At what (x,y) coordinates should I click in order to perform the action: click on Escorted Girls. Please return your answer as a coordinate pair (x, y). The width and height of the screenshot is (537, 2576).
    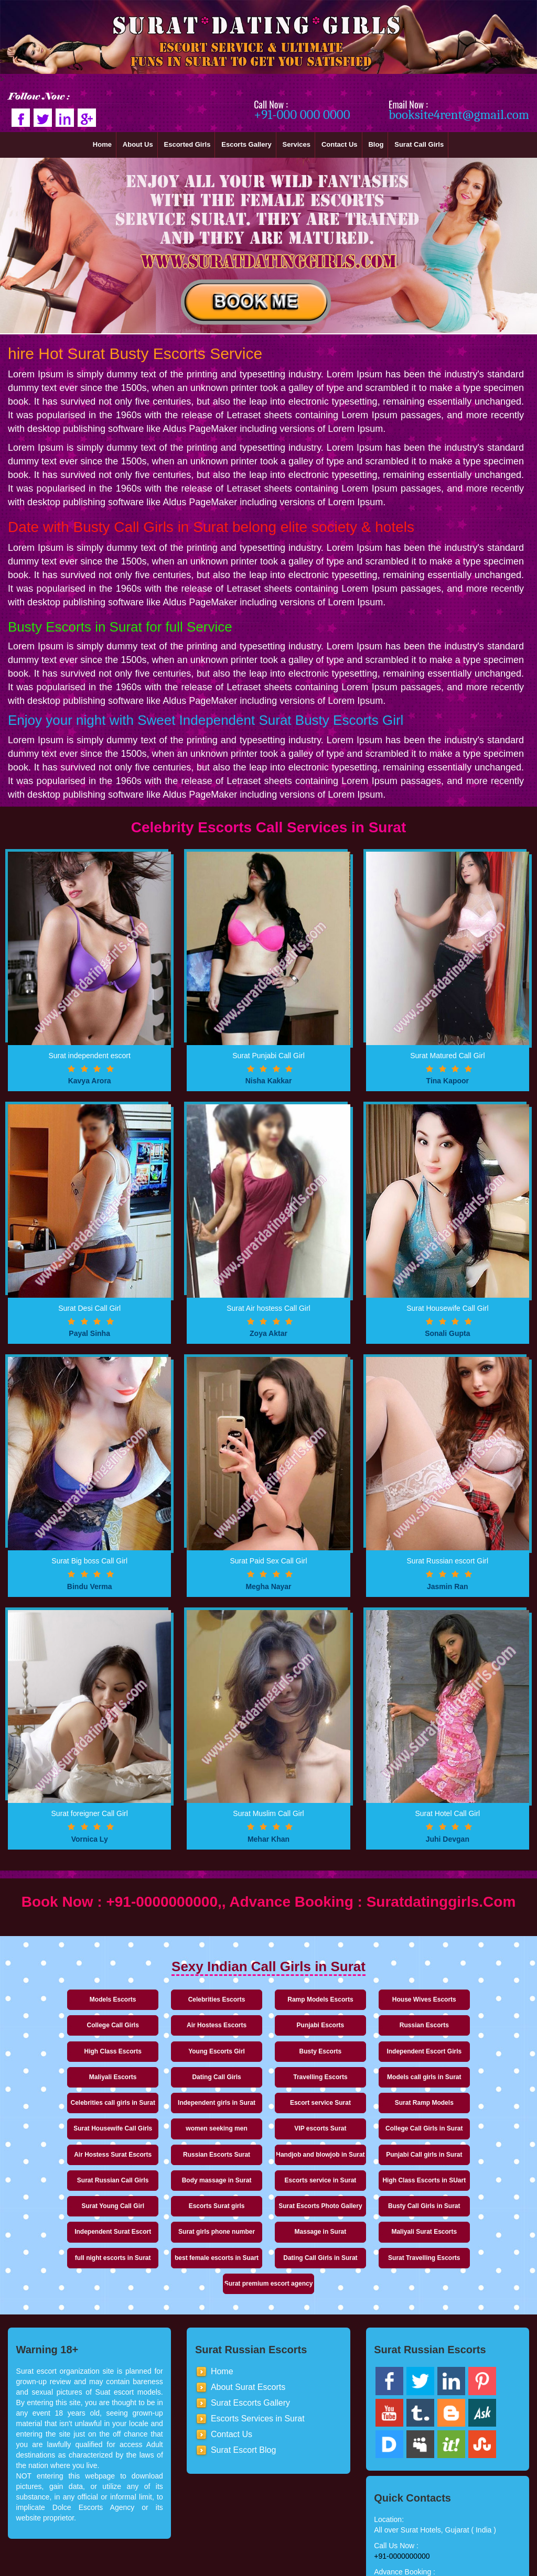
    Looking at the image, I should click on (187, 144).